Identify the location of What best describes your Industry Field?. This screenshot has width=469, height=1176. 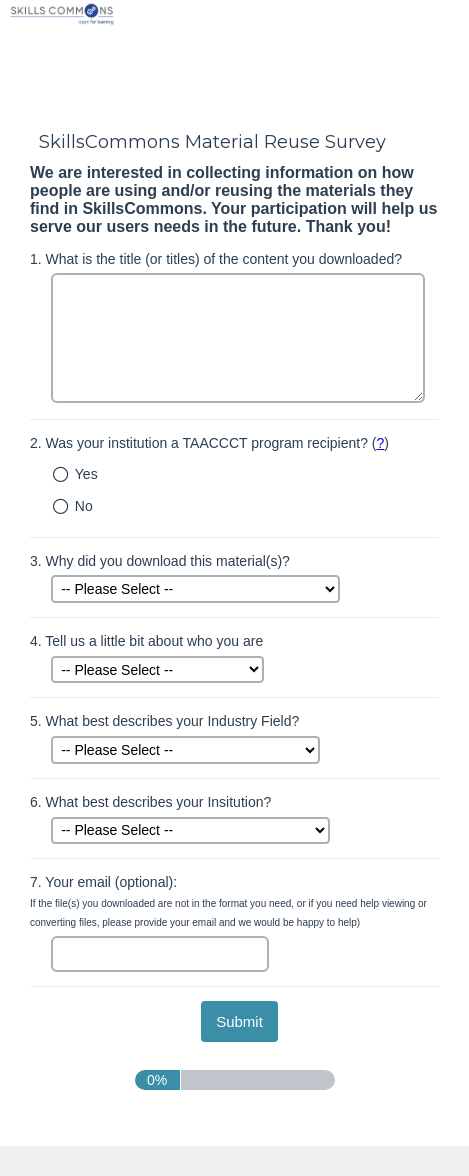
(164, 721).